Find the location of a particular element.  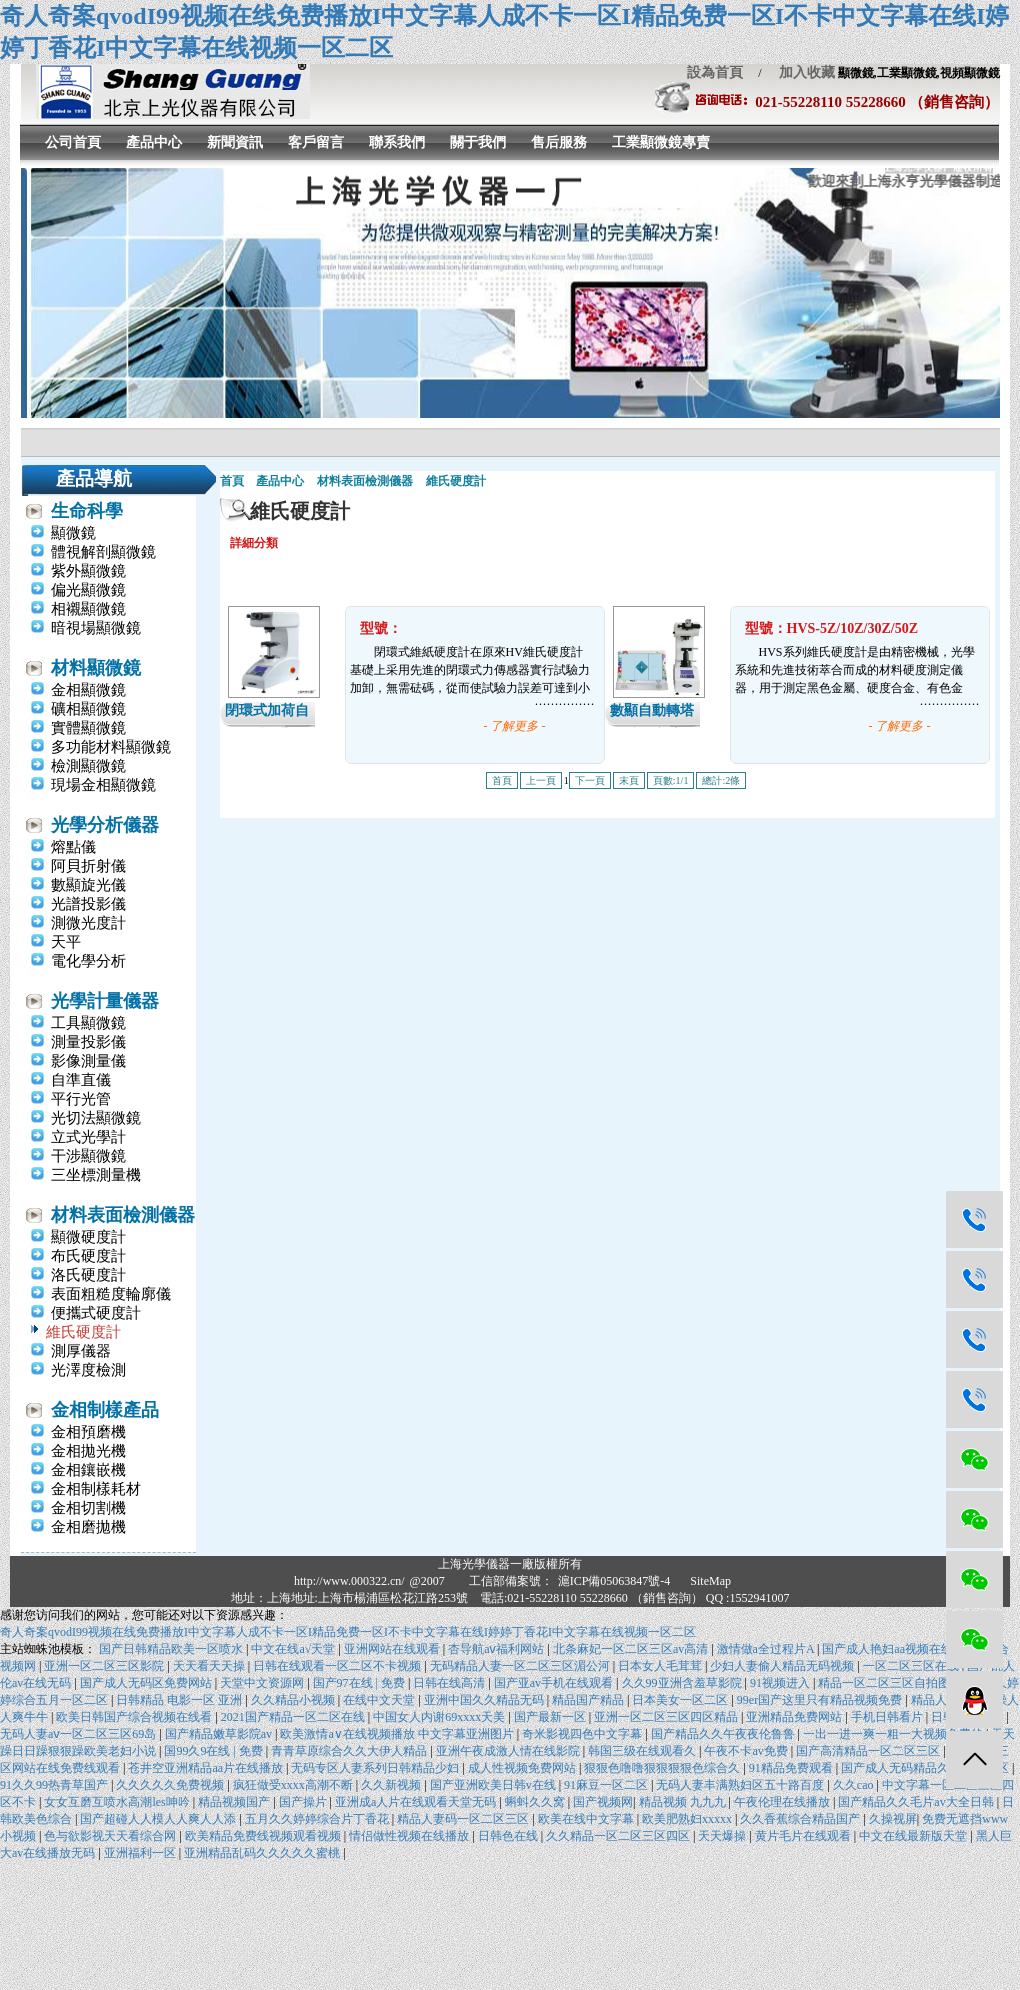

中文在线最新版天堂 is located at coordinates (914, 1836).